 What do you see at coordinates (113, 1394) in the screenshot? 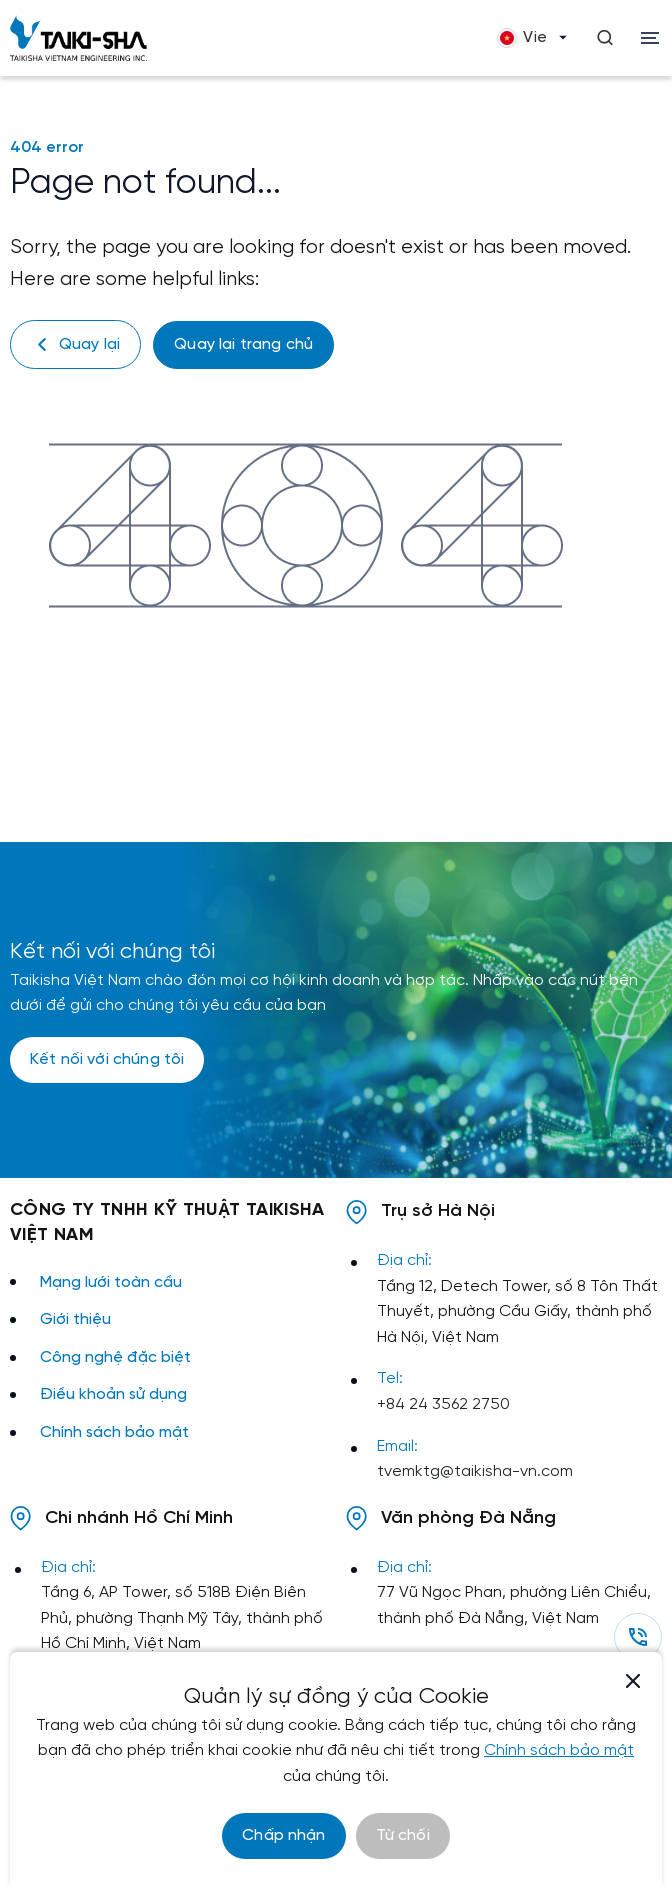
I see `Điều khoản sử dụng` at bounding box center [113, 1394].